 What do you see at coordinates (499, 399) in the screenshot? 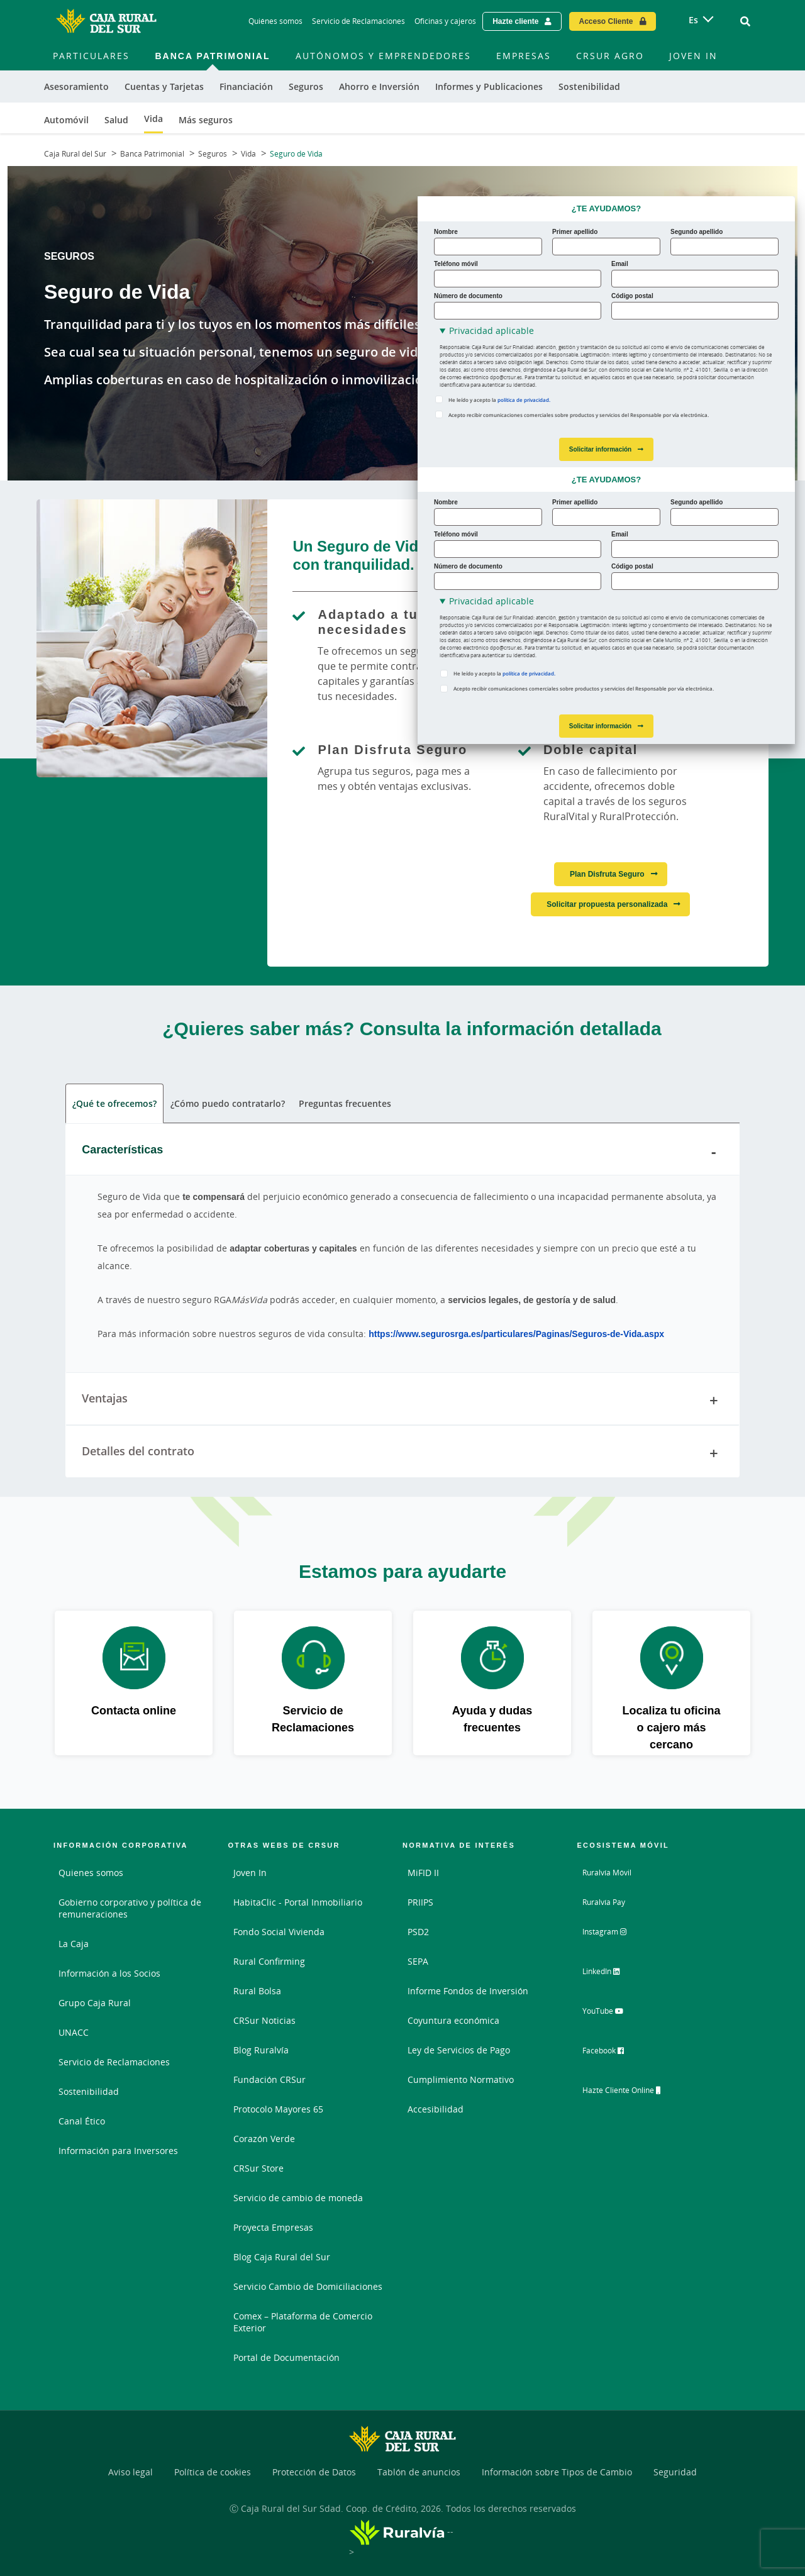
I see `He leído y acepto la` at bounding box center [499, 399].